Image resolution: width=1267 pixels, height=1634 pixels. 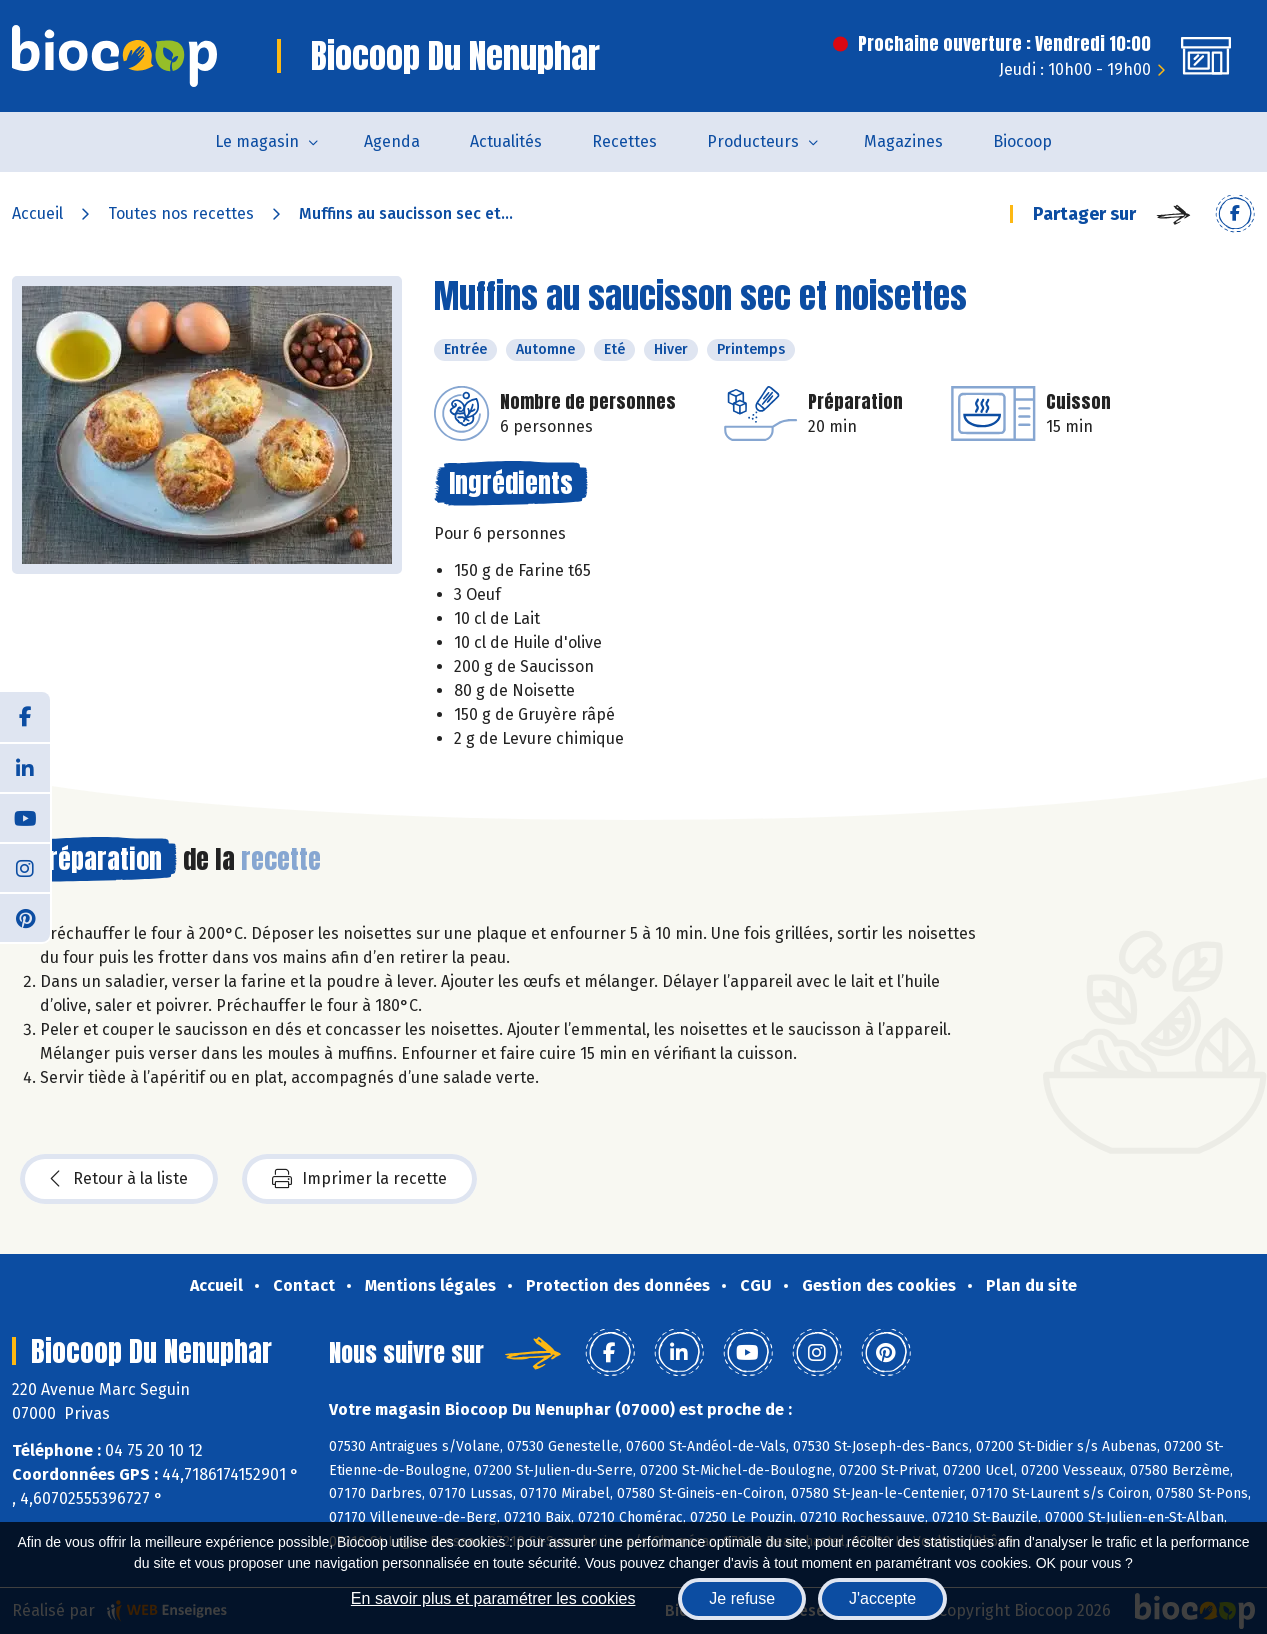 I want to click on Biocoop, so click(x=1022, y=141).